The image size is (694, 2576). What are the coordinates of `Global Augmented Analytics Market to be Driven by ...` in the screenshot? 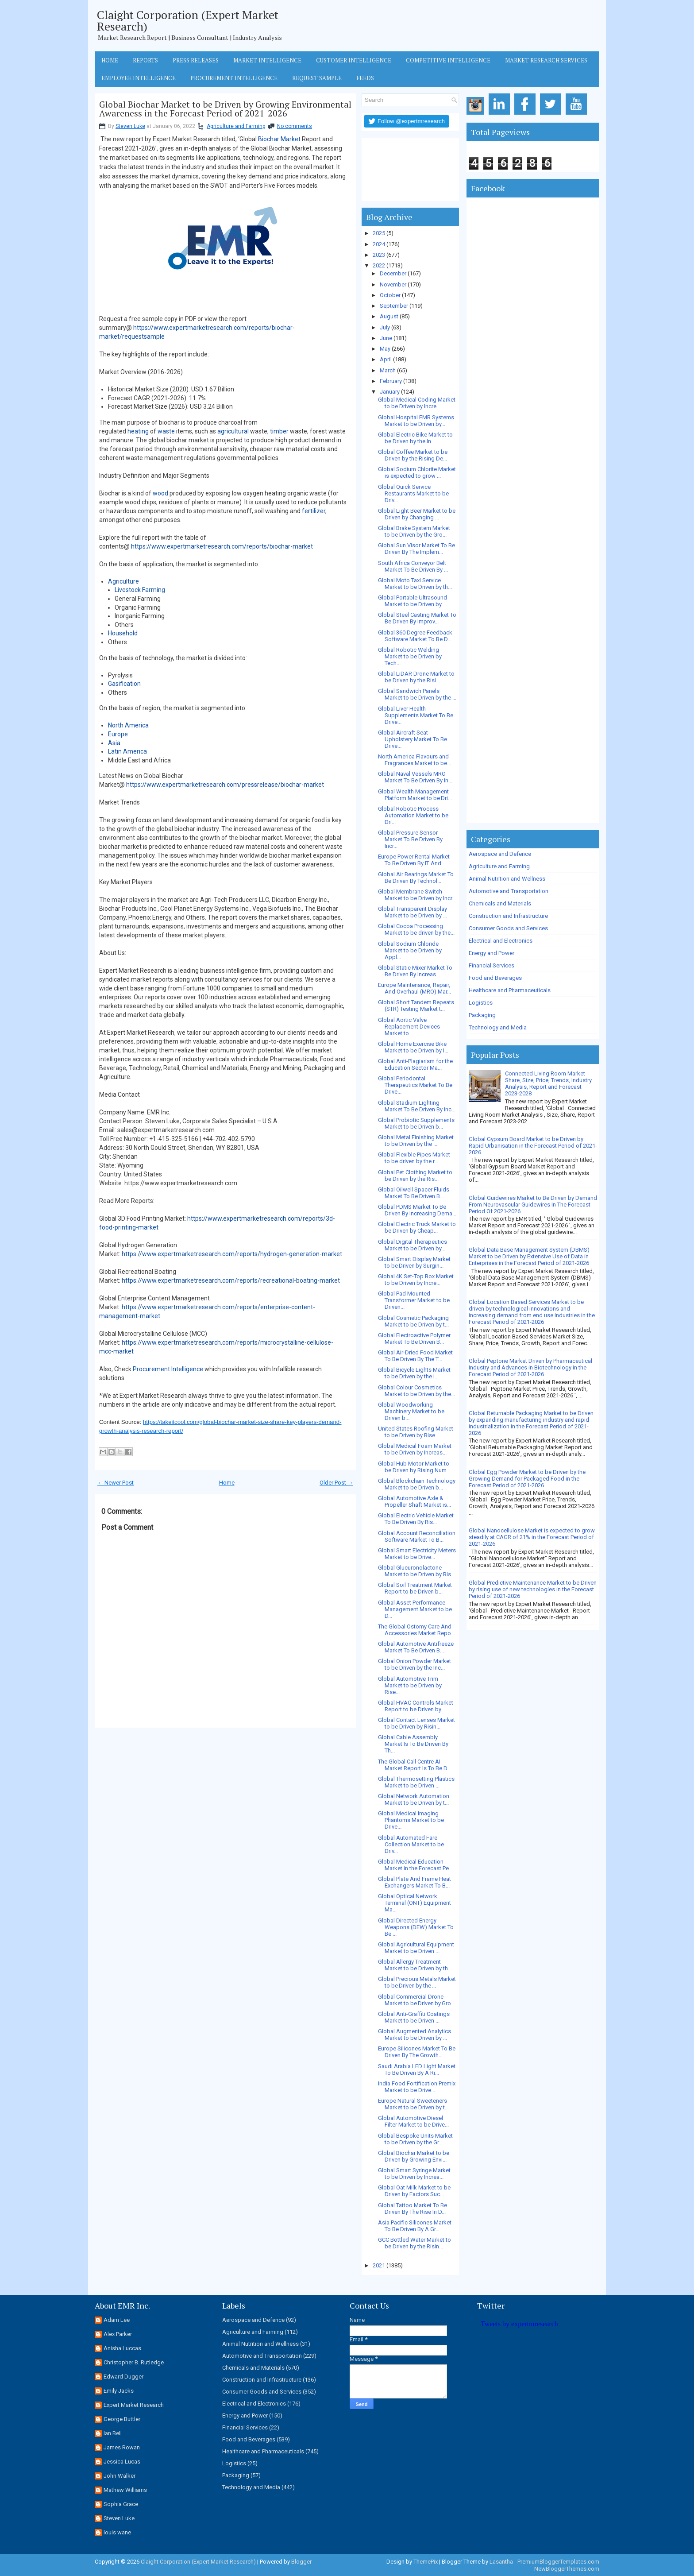 It's located at (414, 2034).